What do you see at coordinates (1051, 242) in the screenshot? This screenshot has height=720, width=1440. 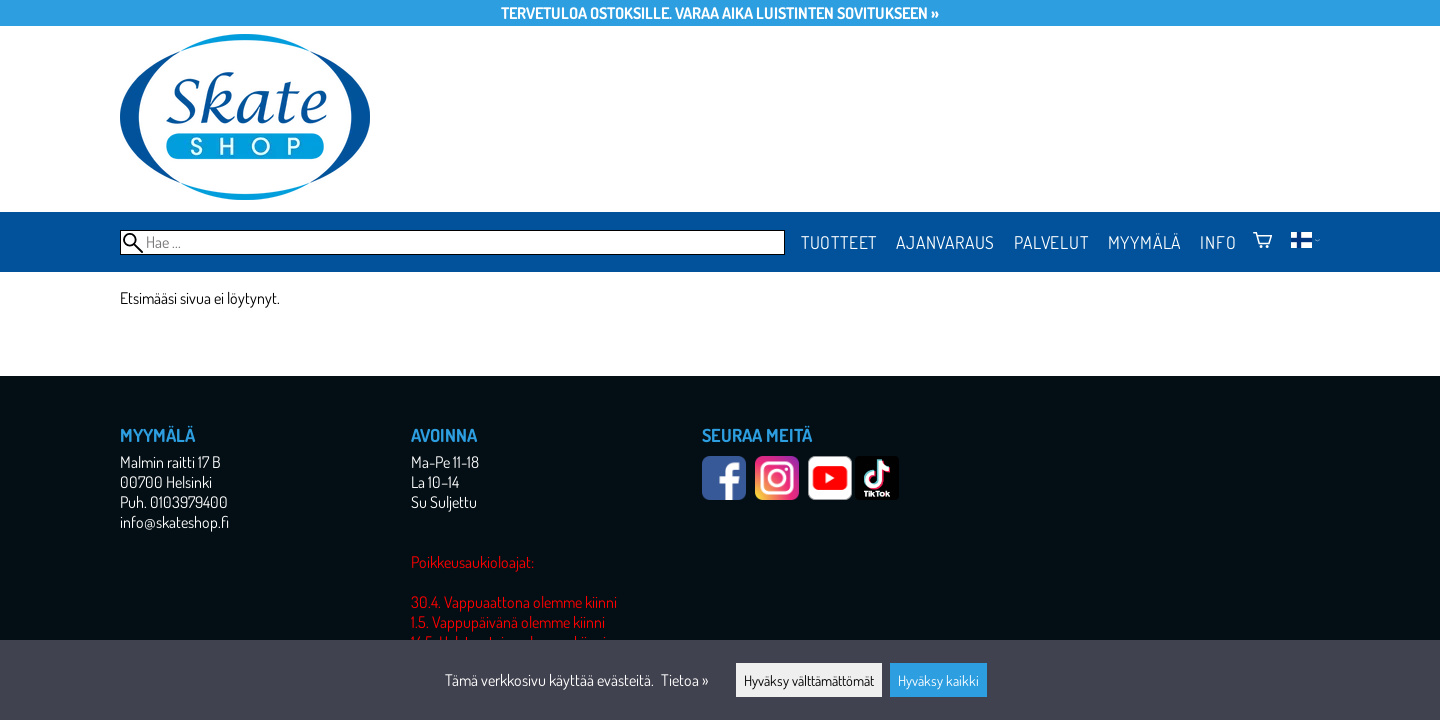 I see `Palvelut` at bounding box center [1051, 242].